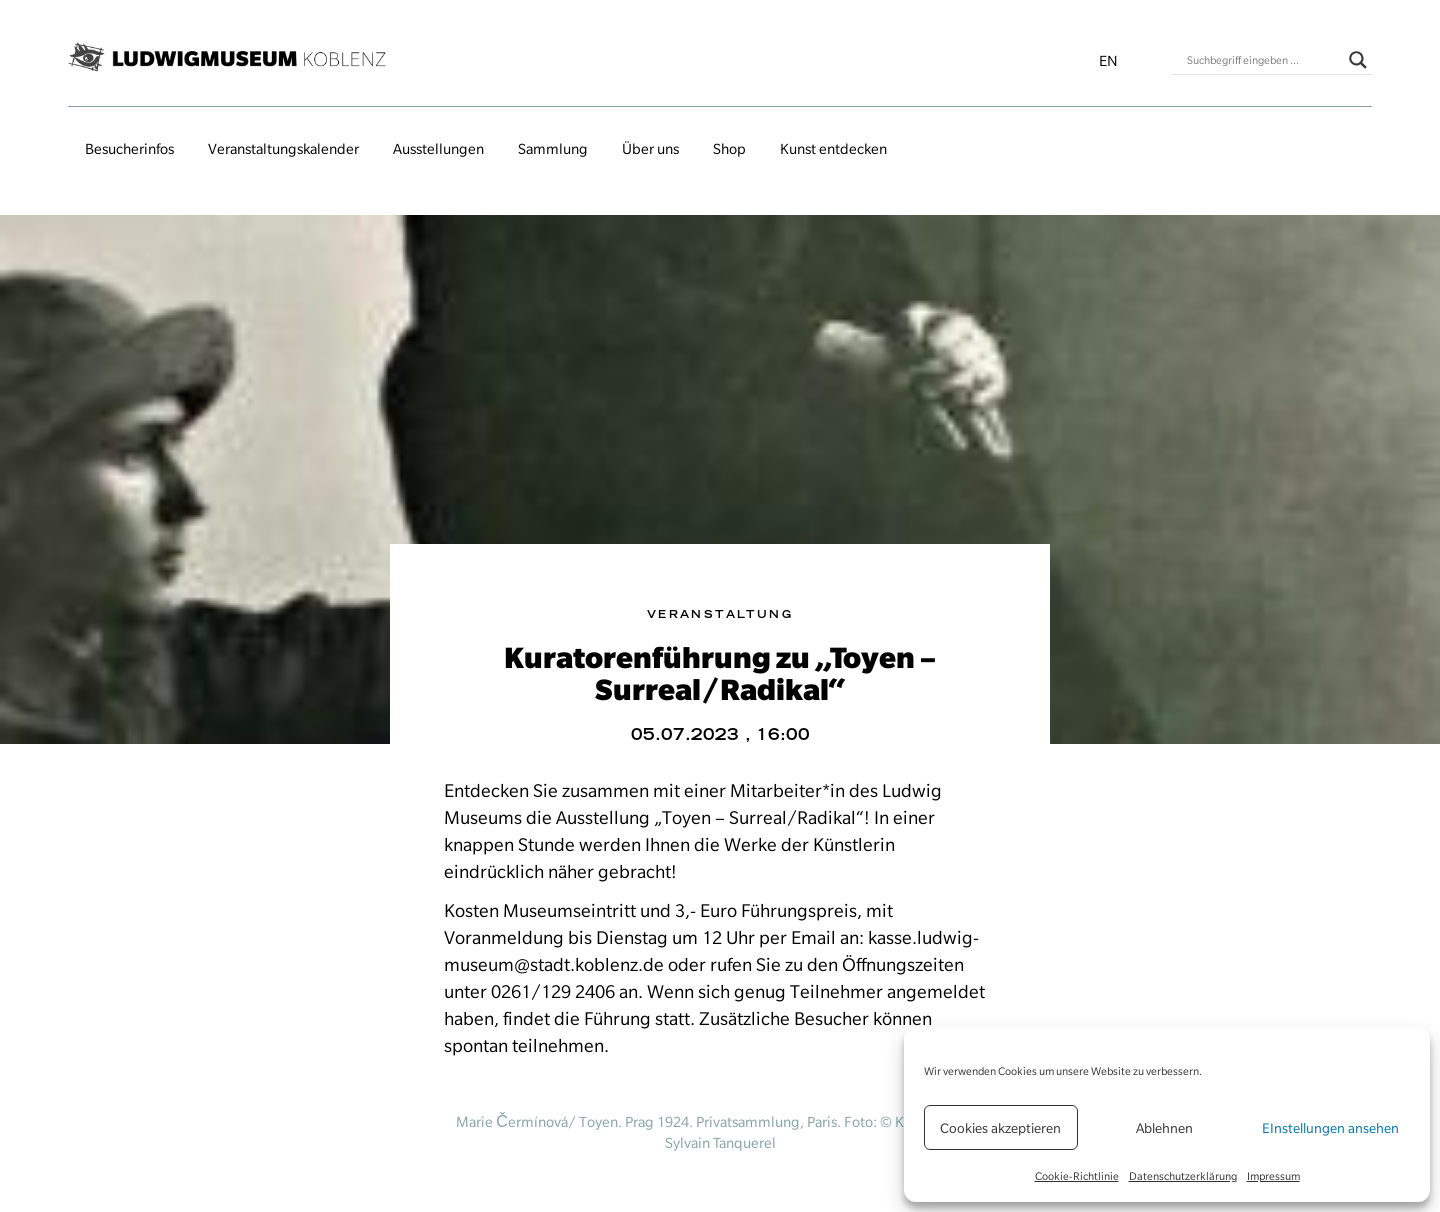 The height and width of the screenshot is (1212, 1440). Describe the element at coordinates (553, 149) in the screenshot. I see `Sammlung` at that location.